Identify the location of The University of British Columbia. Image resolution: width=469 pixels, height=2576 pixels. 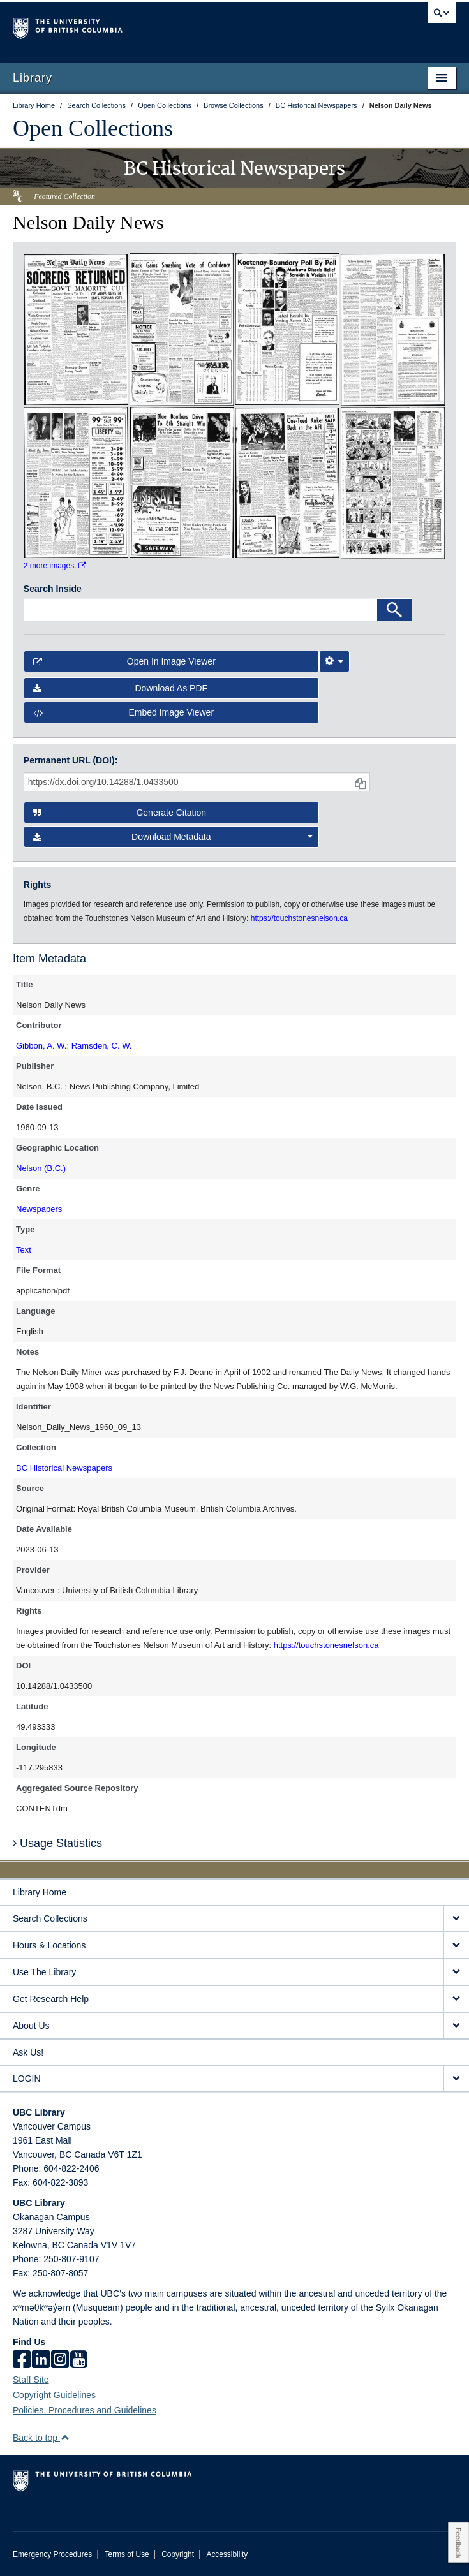
(168, 26).